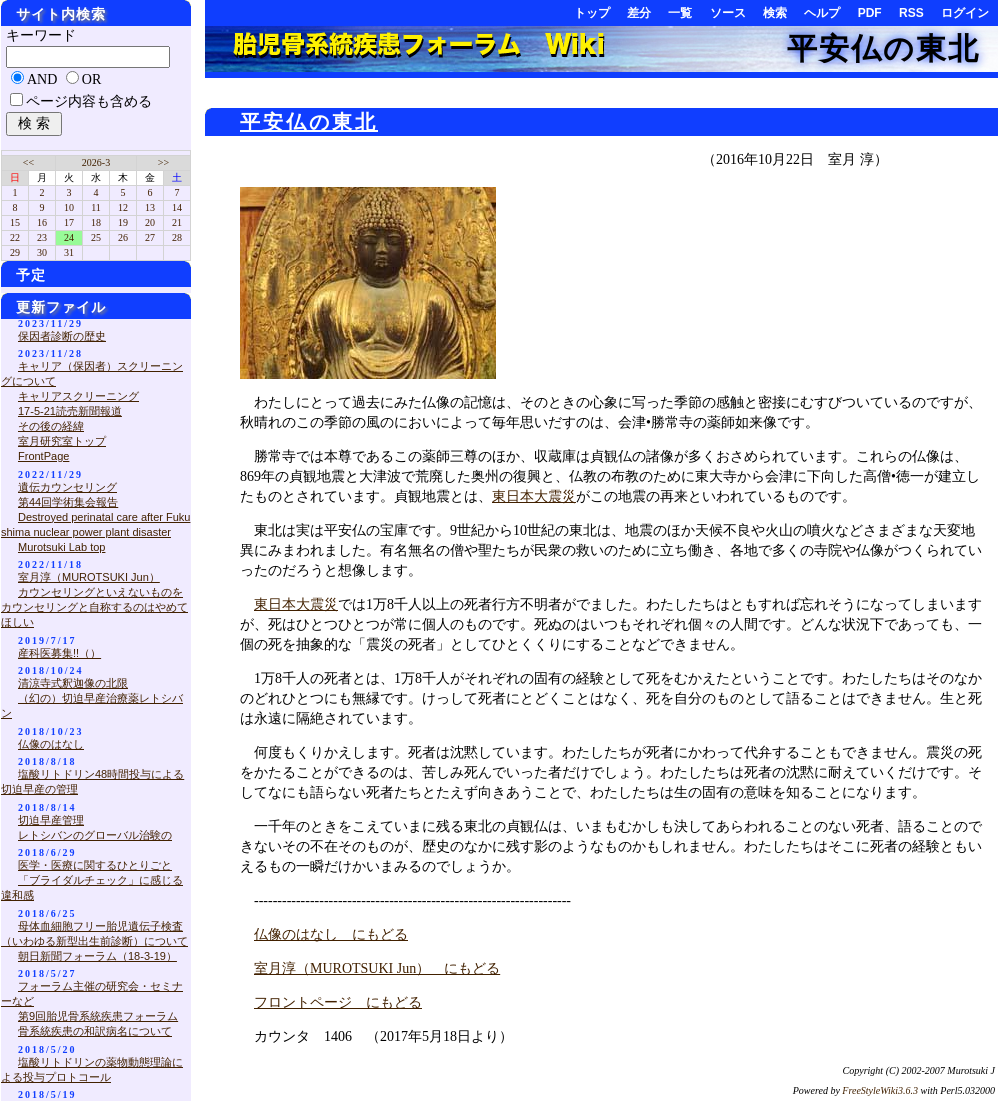 The height and width of the screenshot is (1101, 999). Describe the element at coordinates (69, 237) in the screenshot. I see `24` at that location.